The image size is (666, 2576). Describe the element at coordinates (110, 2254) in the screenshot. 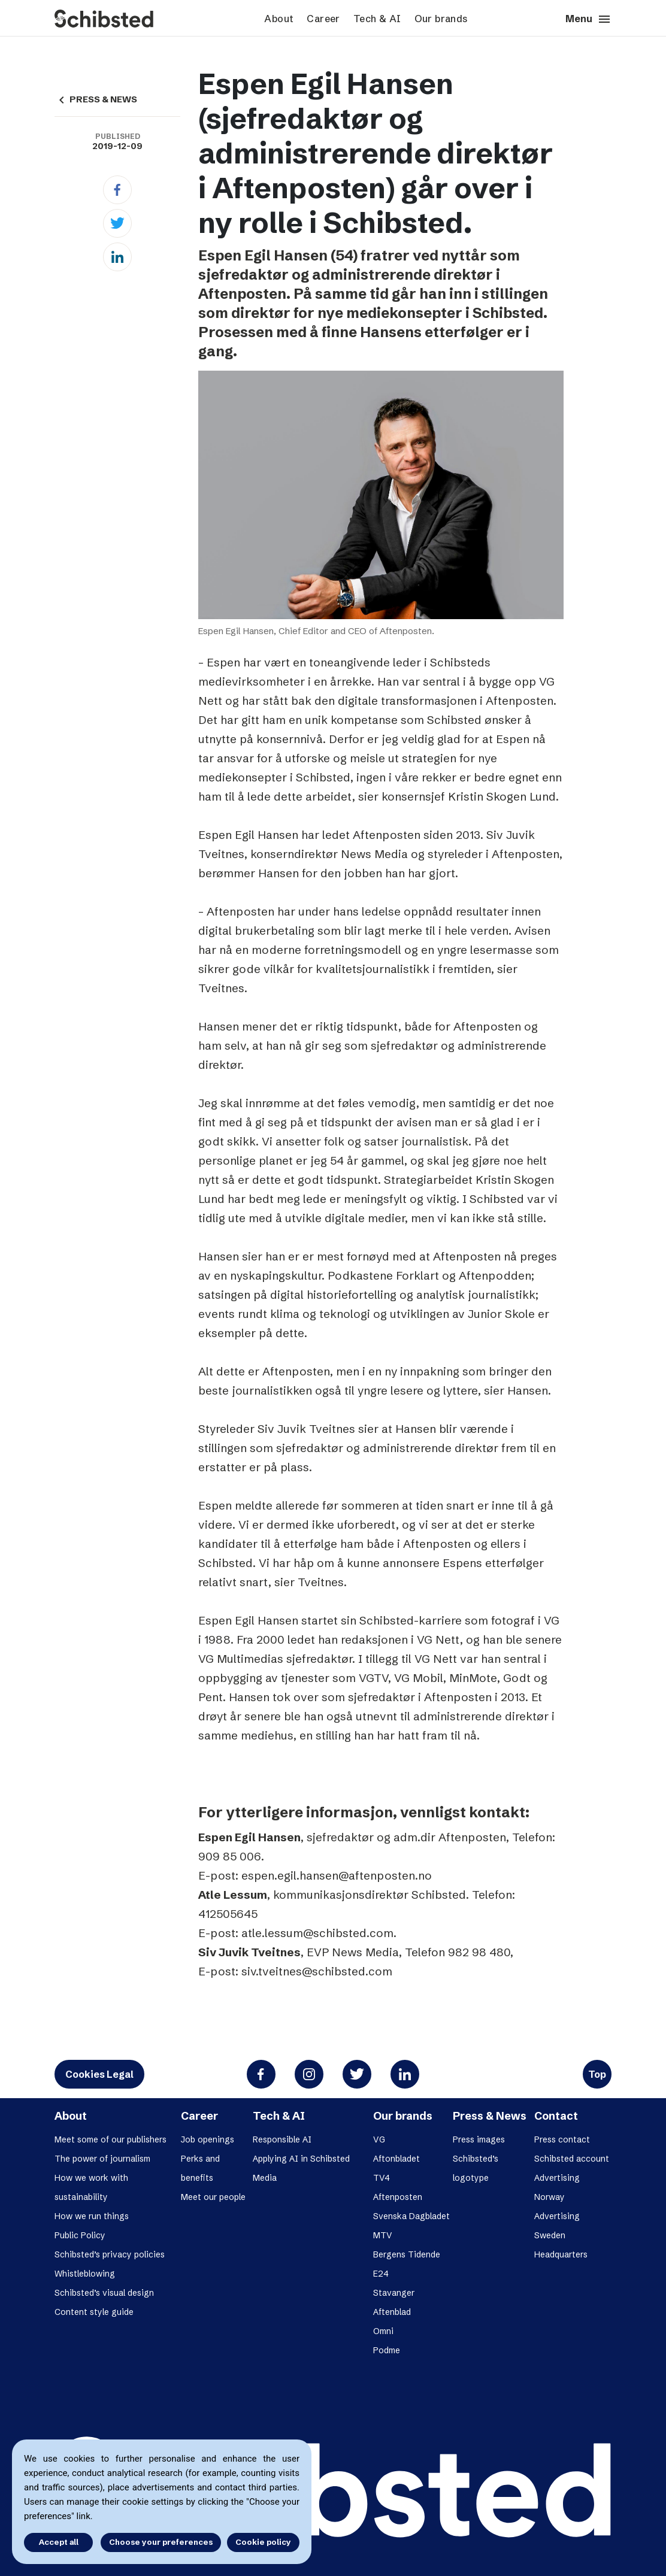

I see `Schibsted’s privacy policies` at that location.